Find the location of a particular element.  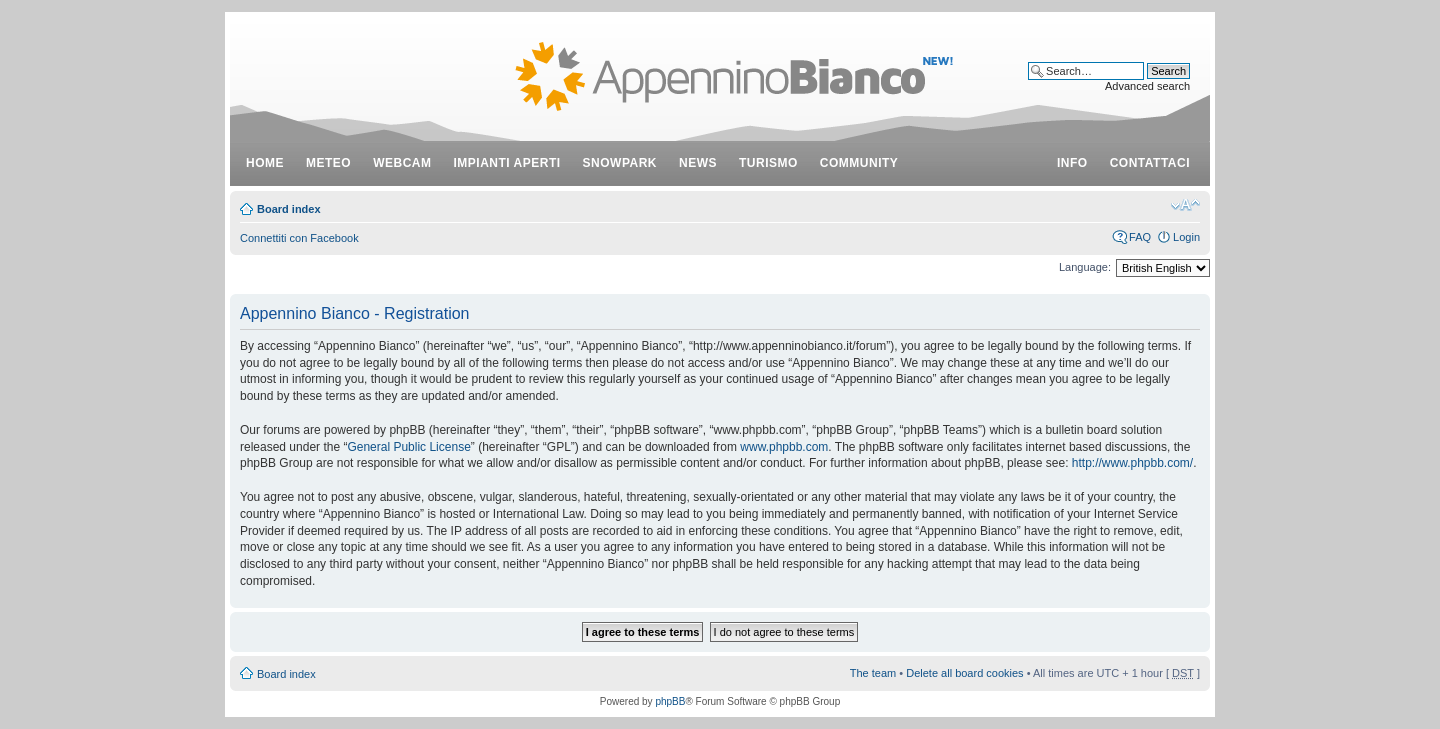

Board index is located at coordinates (289, 209).